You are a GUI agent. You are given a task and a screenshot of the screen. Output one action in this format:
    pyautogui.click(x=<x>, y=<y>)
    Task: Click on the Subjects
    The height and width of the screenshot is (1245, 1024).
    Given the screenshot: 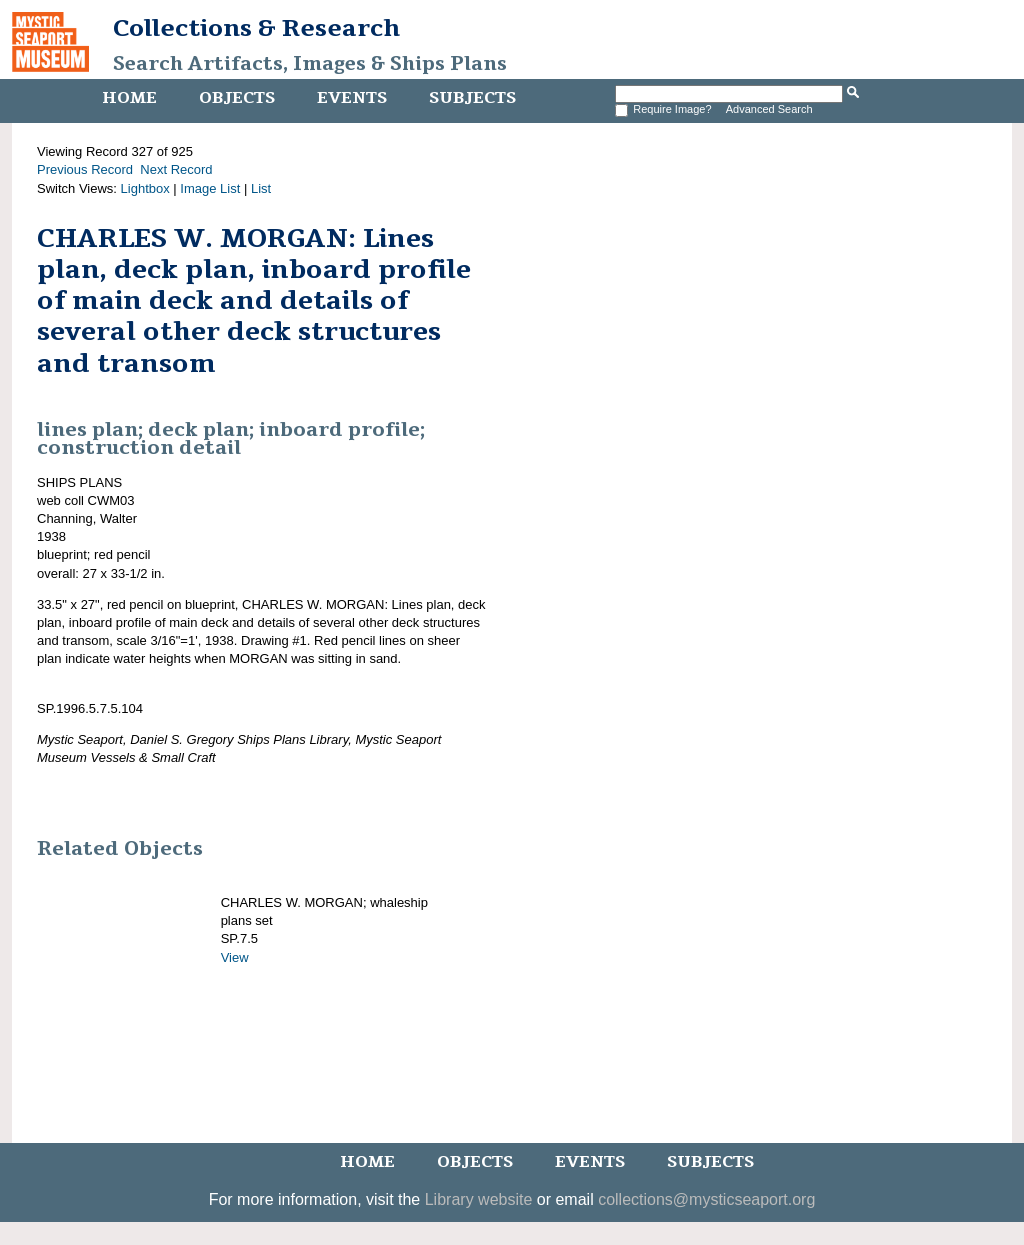 What is the action you would take?
    pyautogui.click(x=472, y=98)
    